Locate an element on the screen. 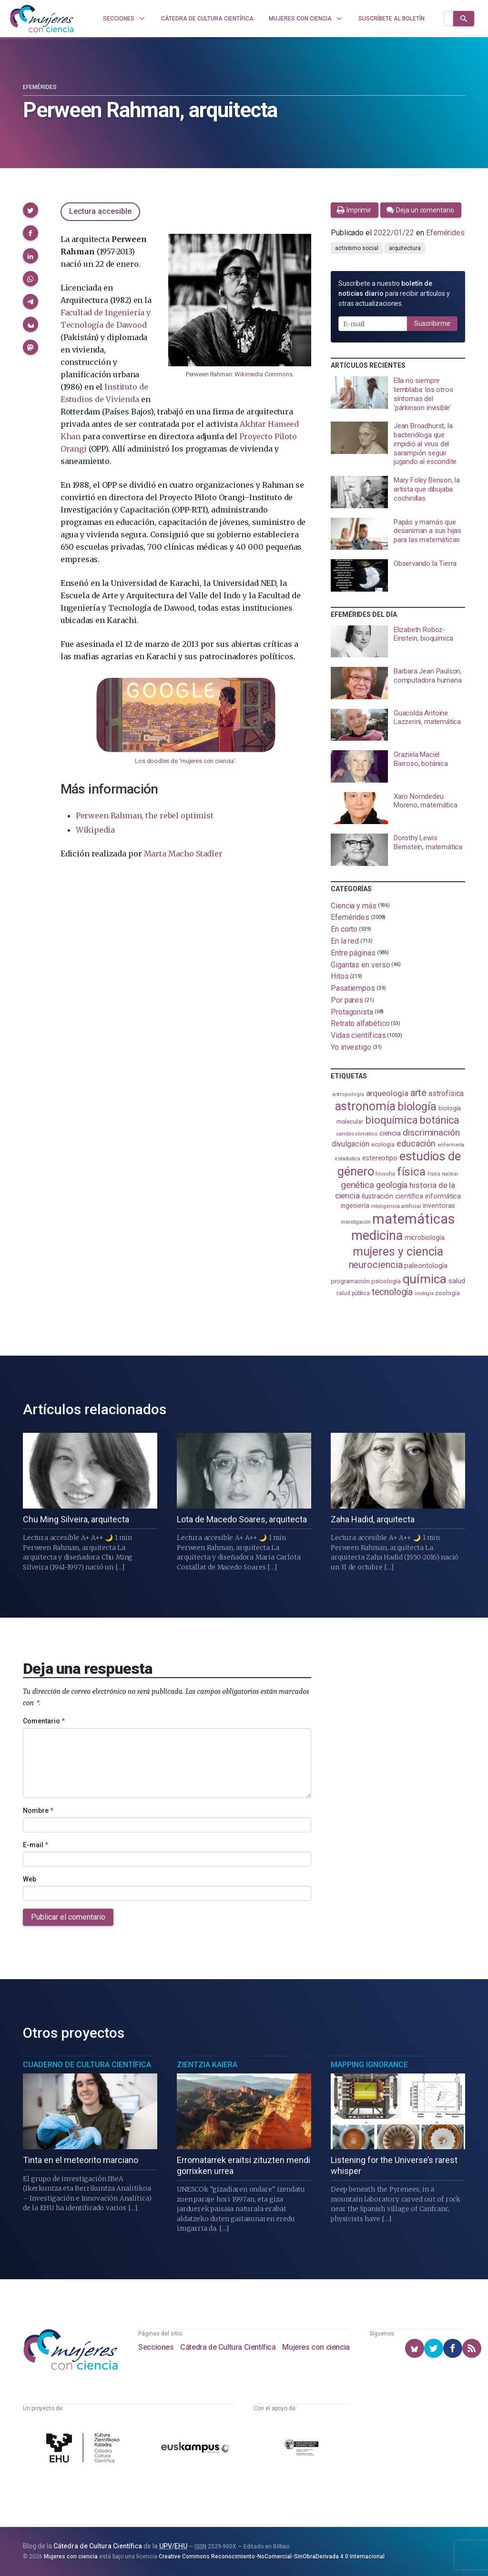  Comentario is located at coordinates (44, 1721).